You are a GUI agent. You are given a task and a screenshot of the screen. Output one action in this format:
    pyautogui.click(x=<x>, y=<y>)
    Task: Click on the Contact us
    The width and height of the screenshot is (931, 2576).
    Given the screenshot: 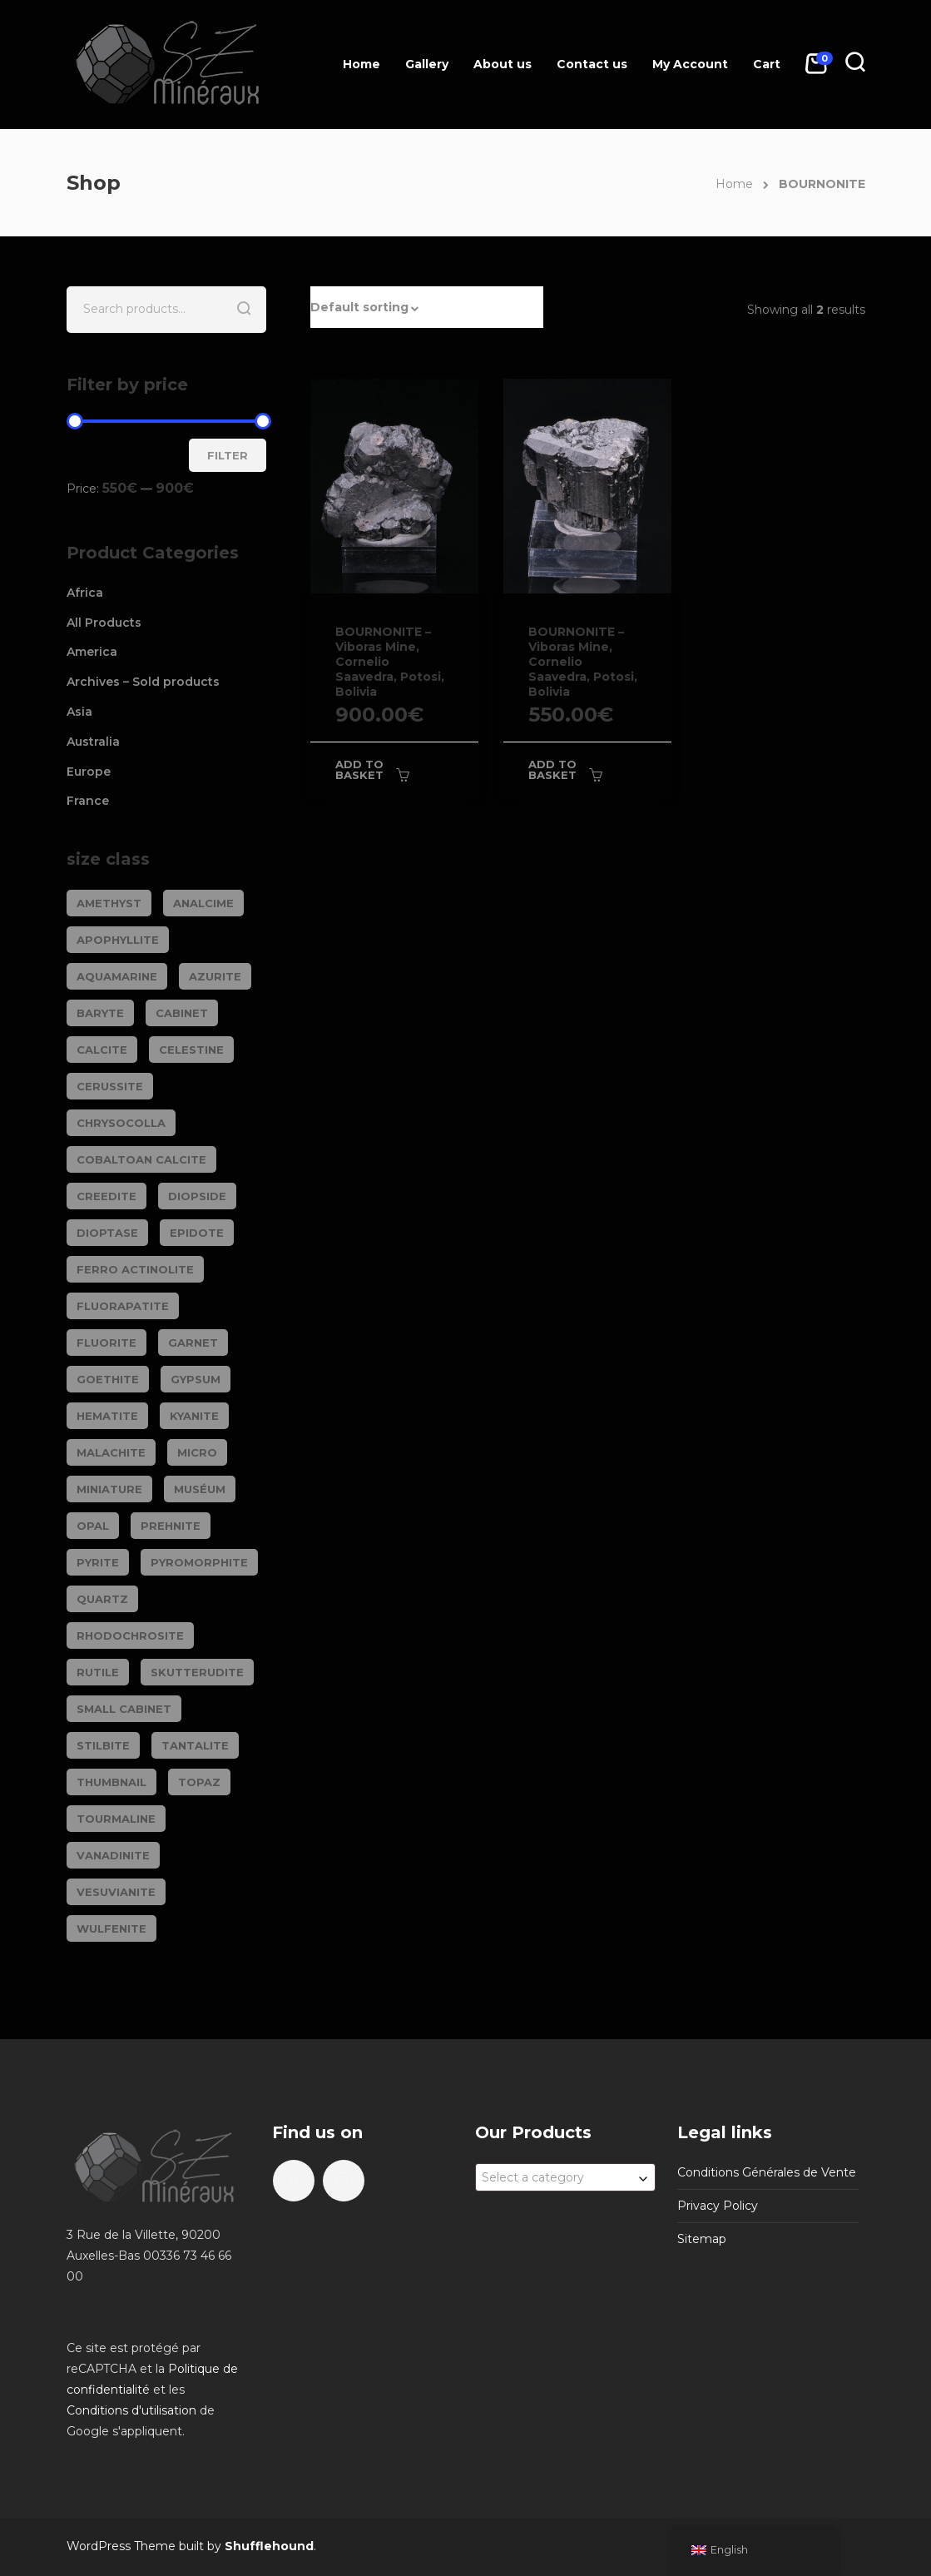 What is the action you would take?
    pyautogui.click(x=592, y=64)
    